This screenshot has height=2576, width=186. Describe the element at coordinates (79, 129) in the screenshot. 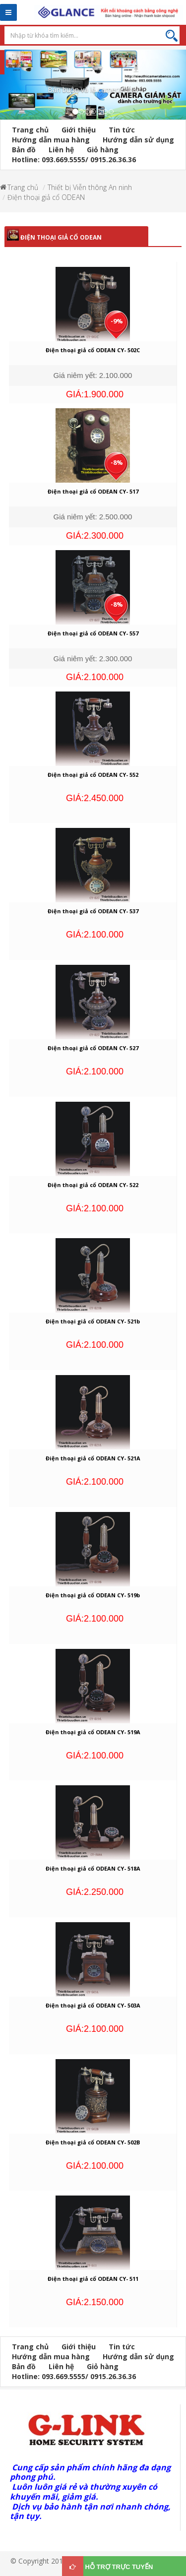

I see `Giới thiệu` at that location.